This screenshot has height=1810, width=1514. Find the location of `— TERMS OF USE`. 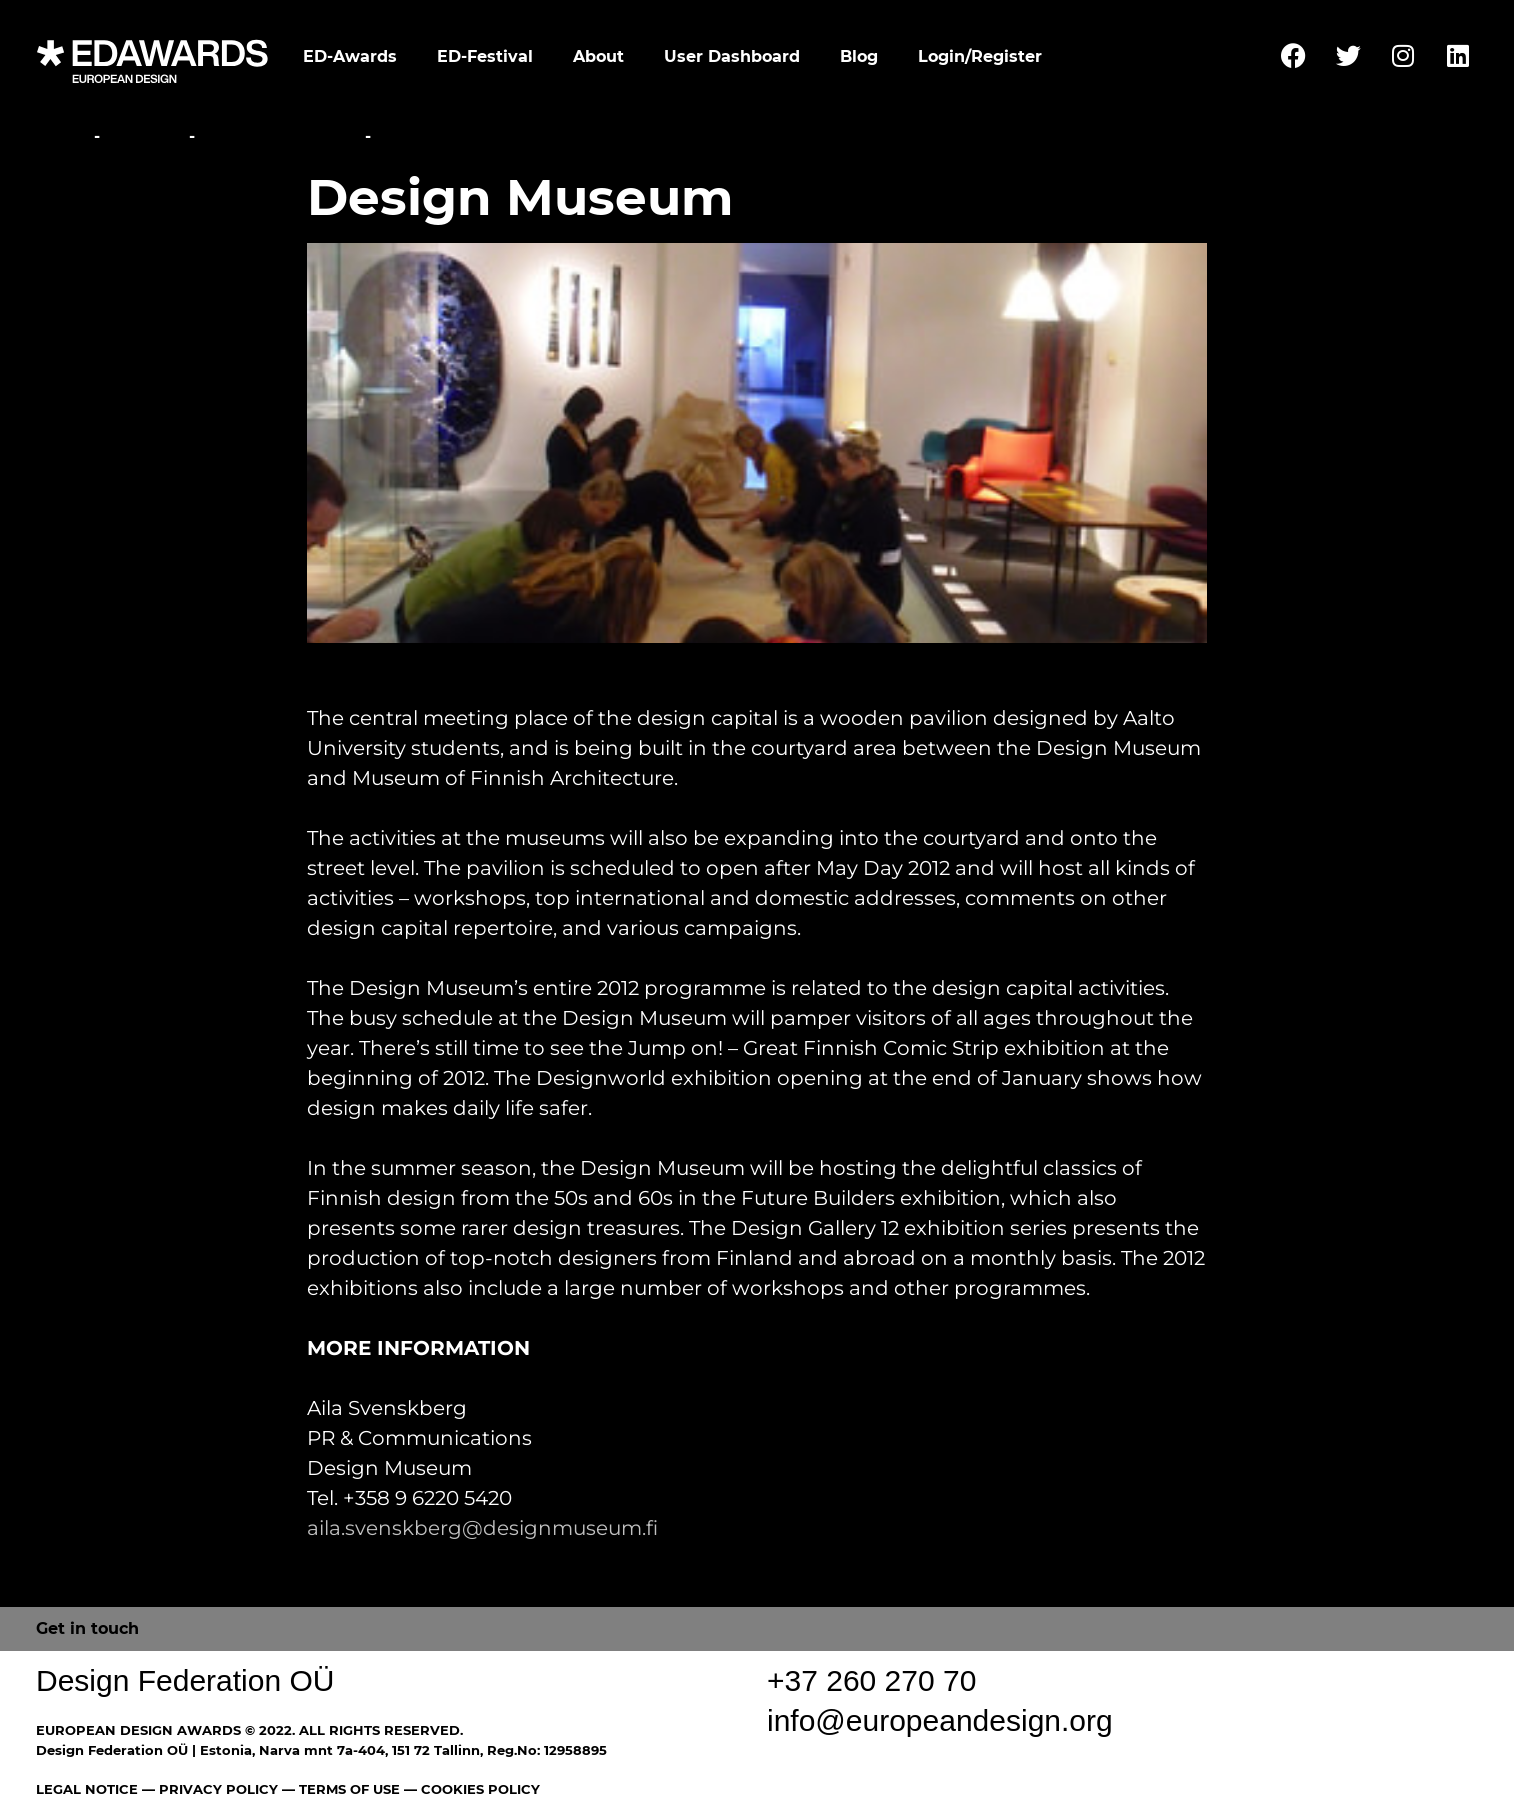

— TERMS OF USE is located at coordinates (341, 1789).